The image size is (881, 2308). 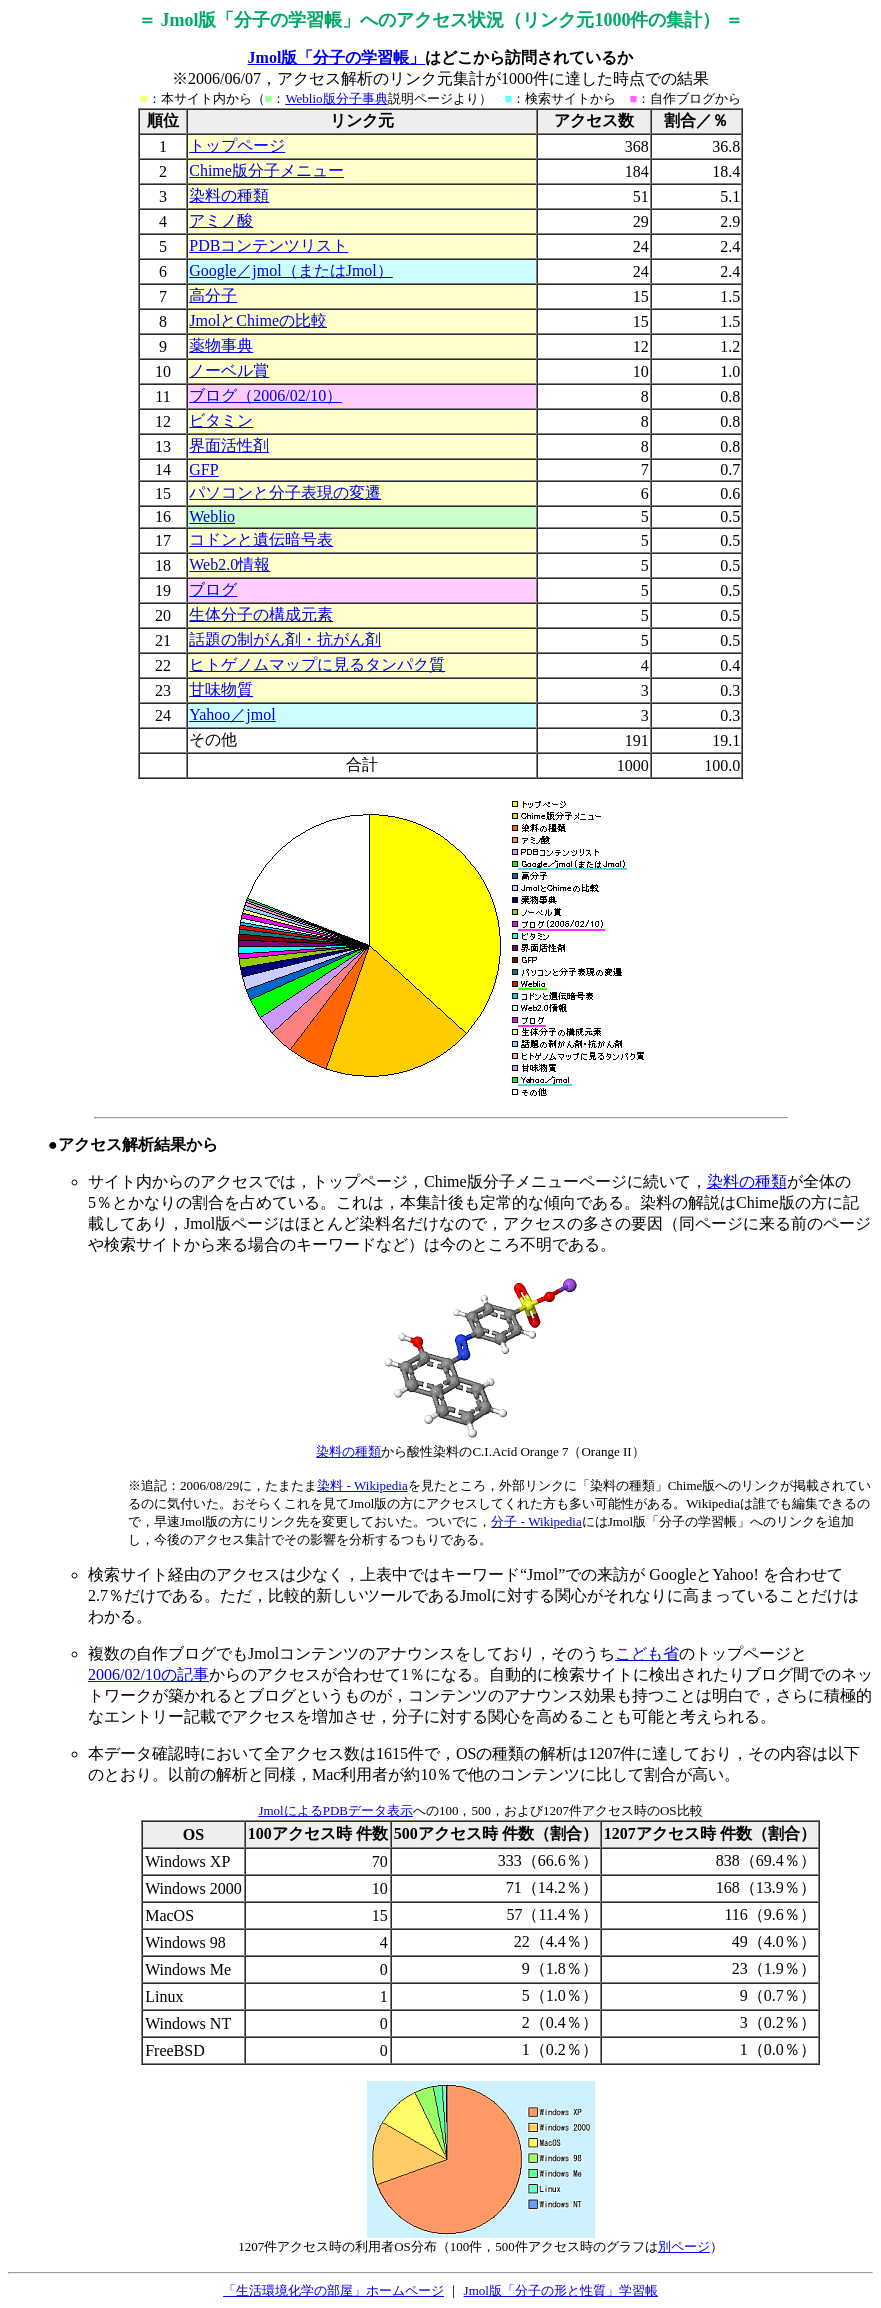 I want to click on 2006/02/10の記事, so click(x=148, y=1674).